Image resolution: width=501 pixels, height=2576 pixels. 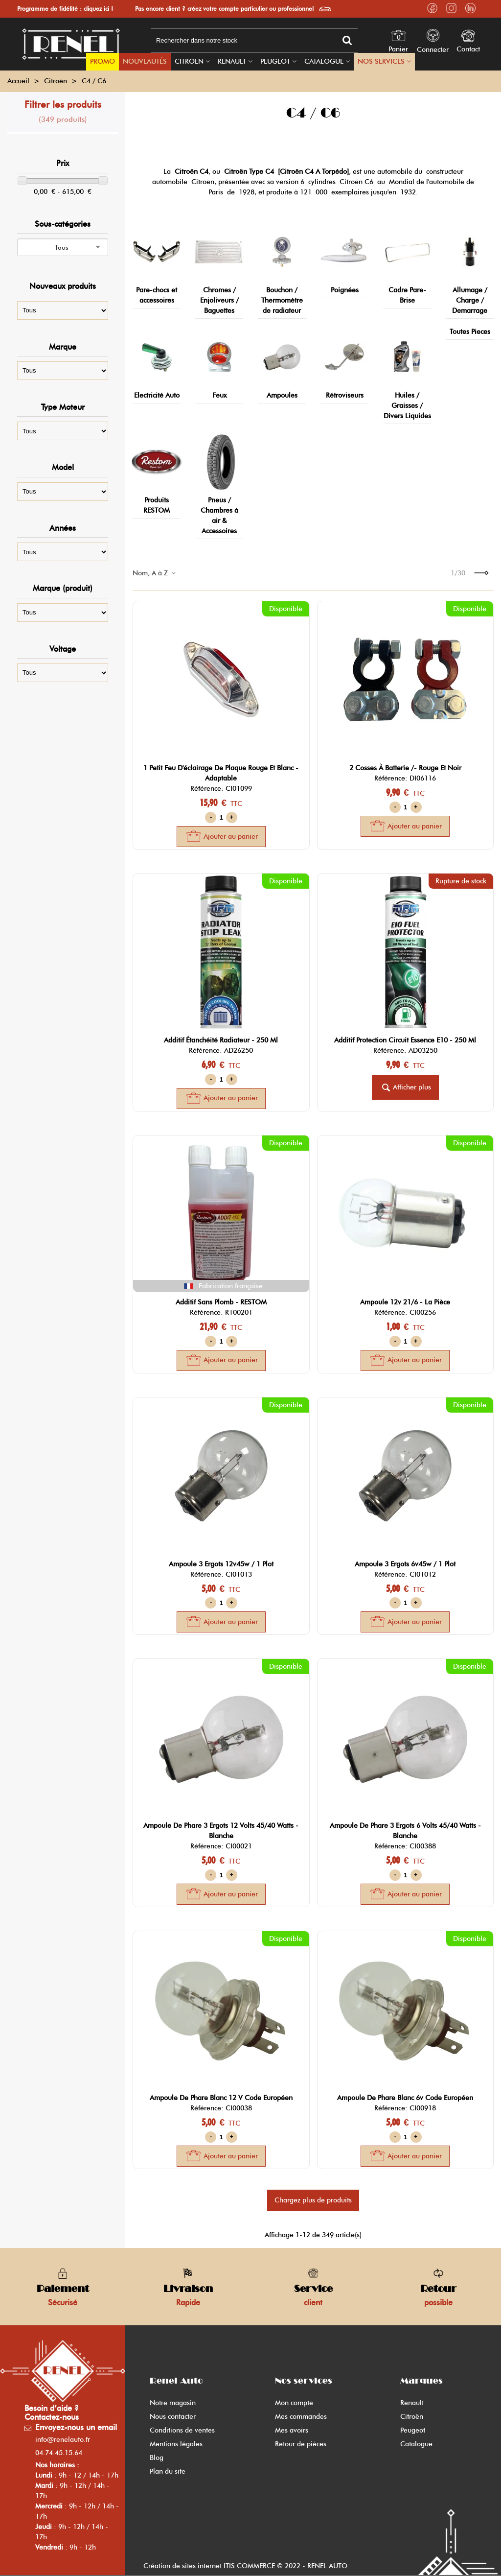 What do you see at coordinates (345, 290) in the screenshot?
I see `Poignées` at bounding box center [345, 290].